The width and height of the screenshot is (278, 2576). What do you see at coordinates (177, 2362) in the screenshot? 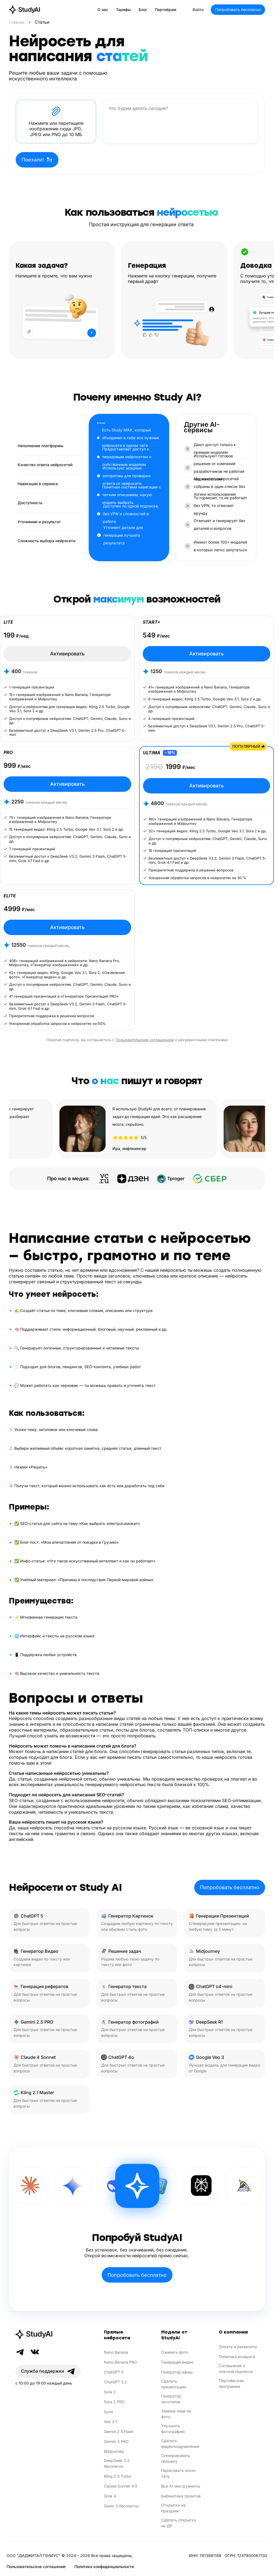
I see `Генерация видео` at bounding box center [177, 2362].